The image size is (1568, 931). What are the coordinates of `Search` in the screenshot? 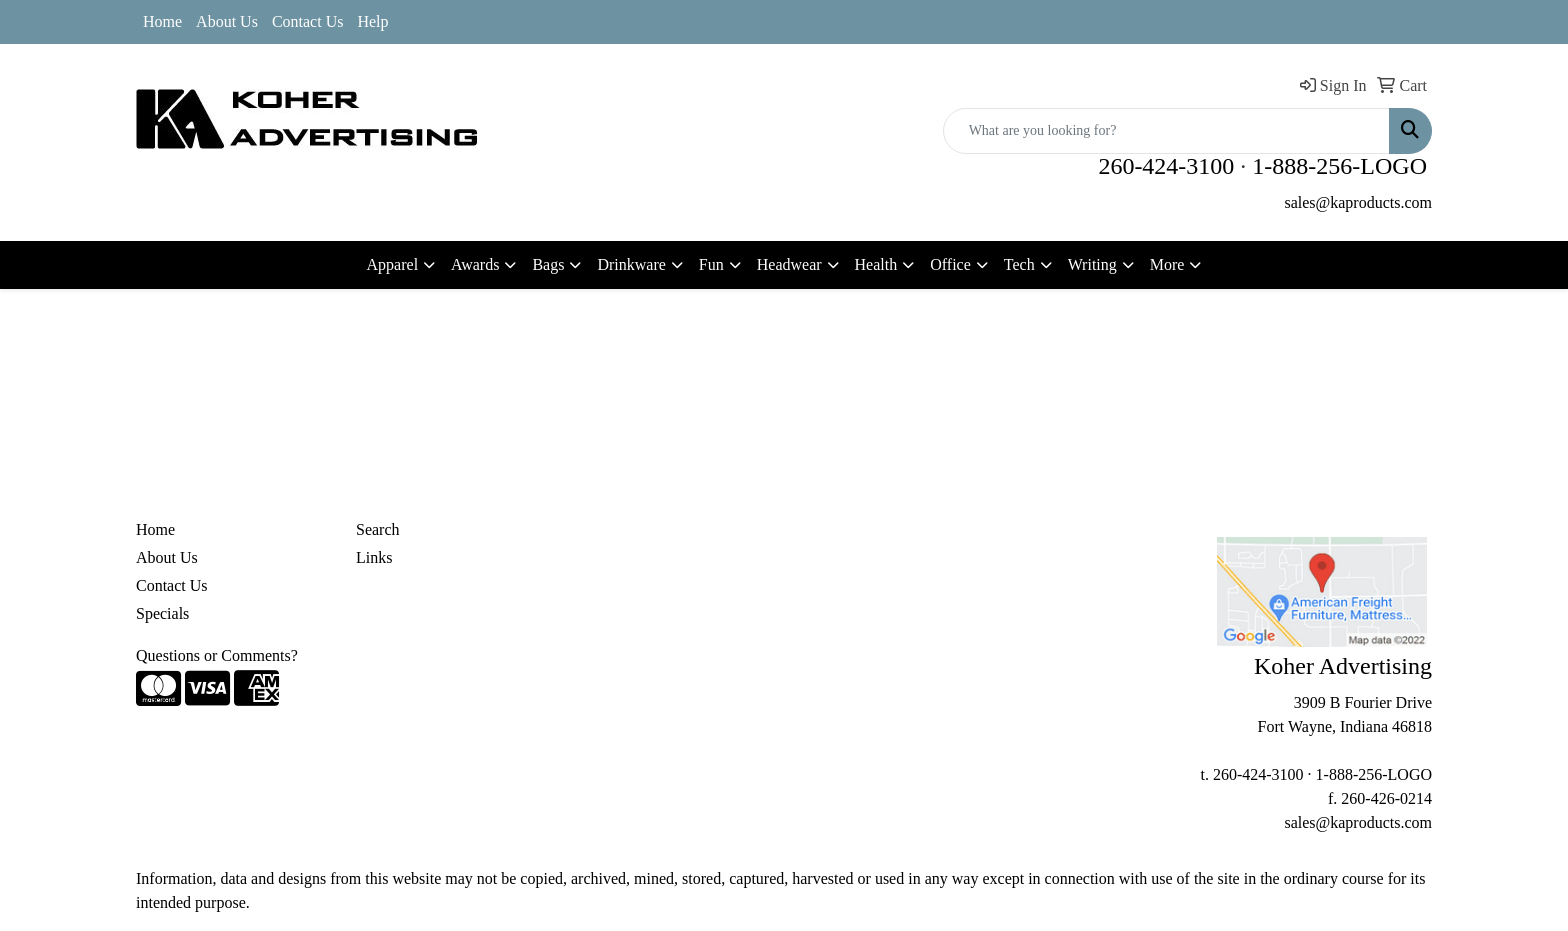 It's located at (378, 529).